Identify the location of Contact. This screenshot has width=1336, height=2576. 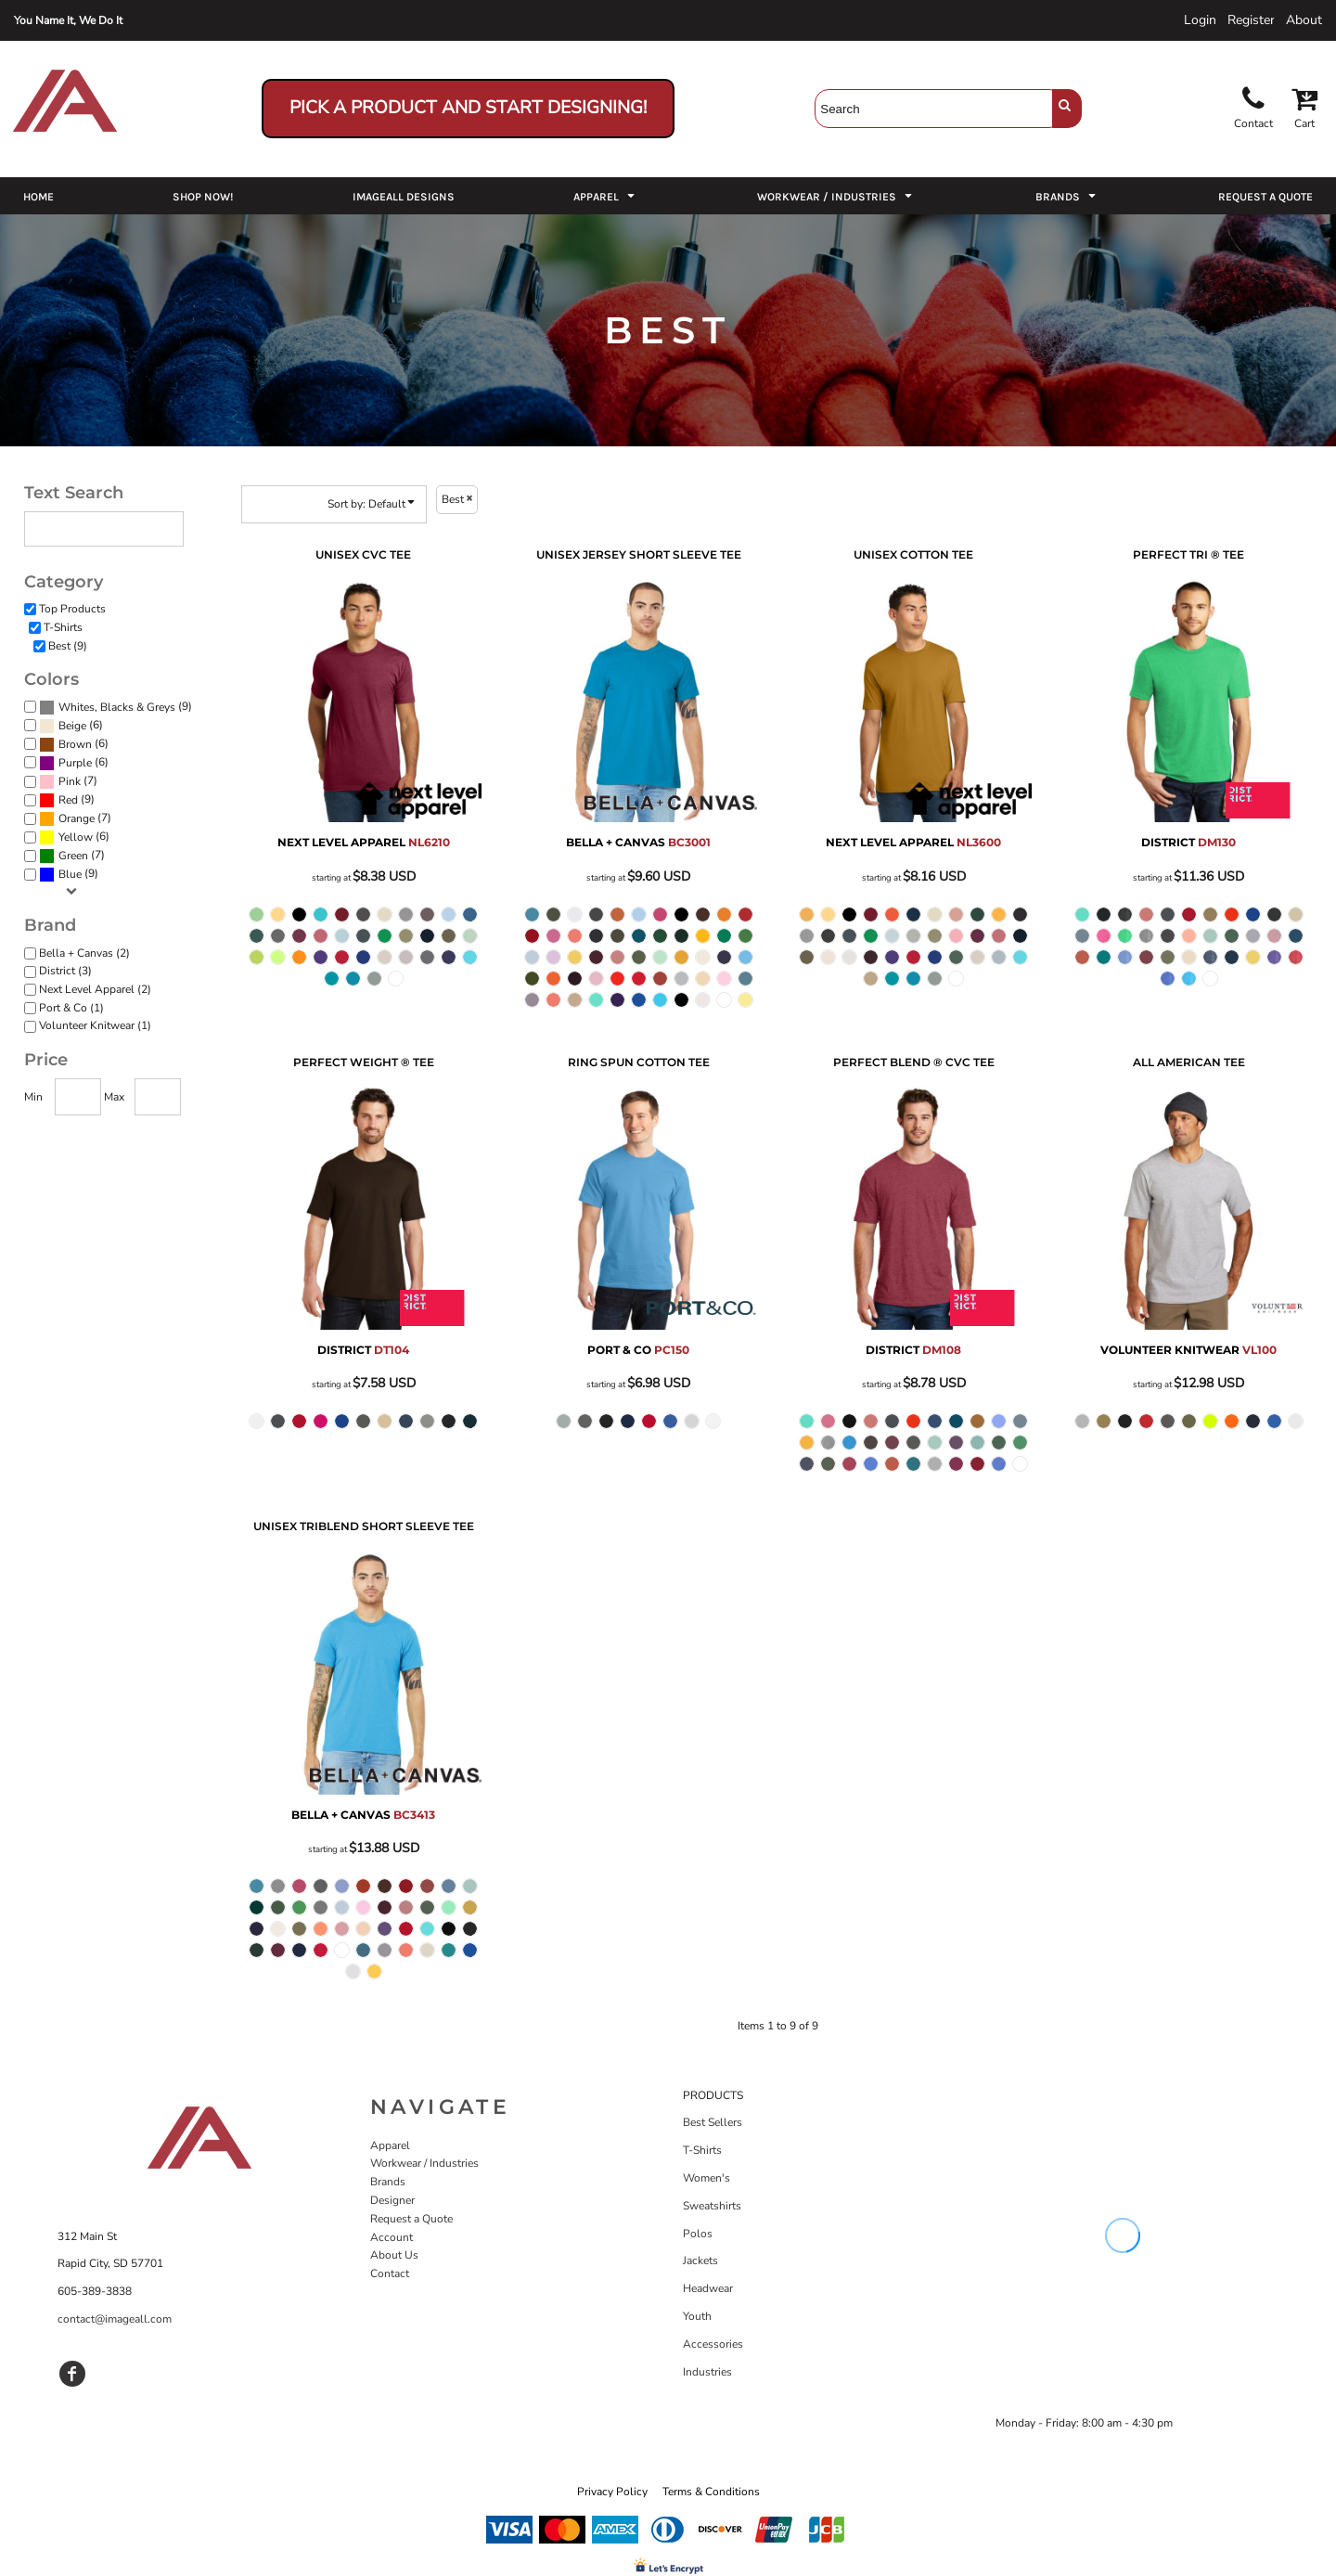
(389, 2273).